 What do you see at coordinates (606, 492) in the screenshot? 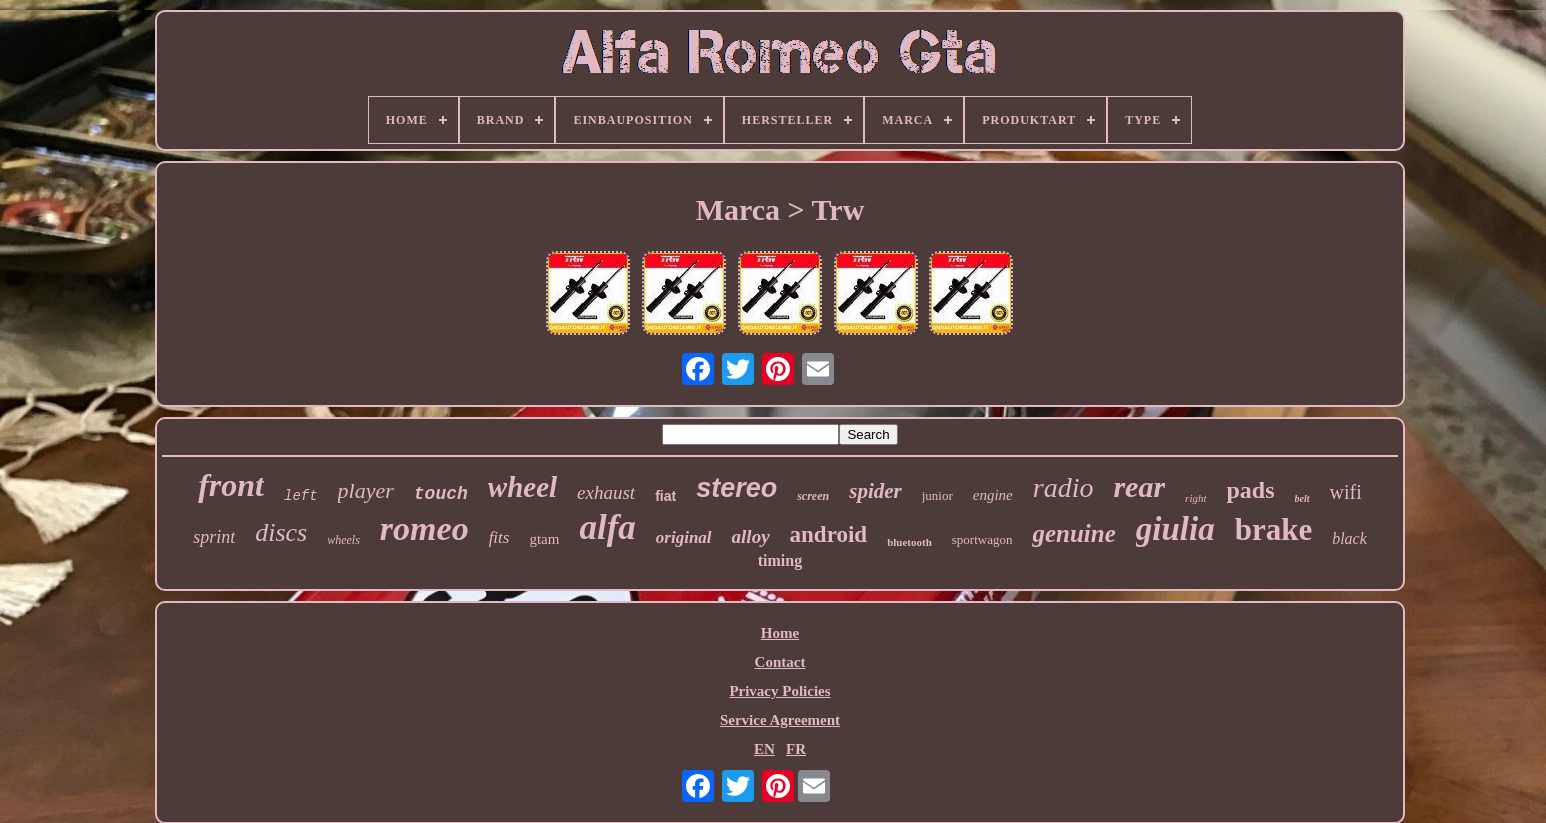
I see `exhaust` at bounding box center [606, 492].